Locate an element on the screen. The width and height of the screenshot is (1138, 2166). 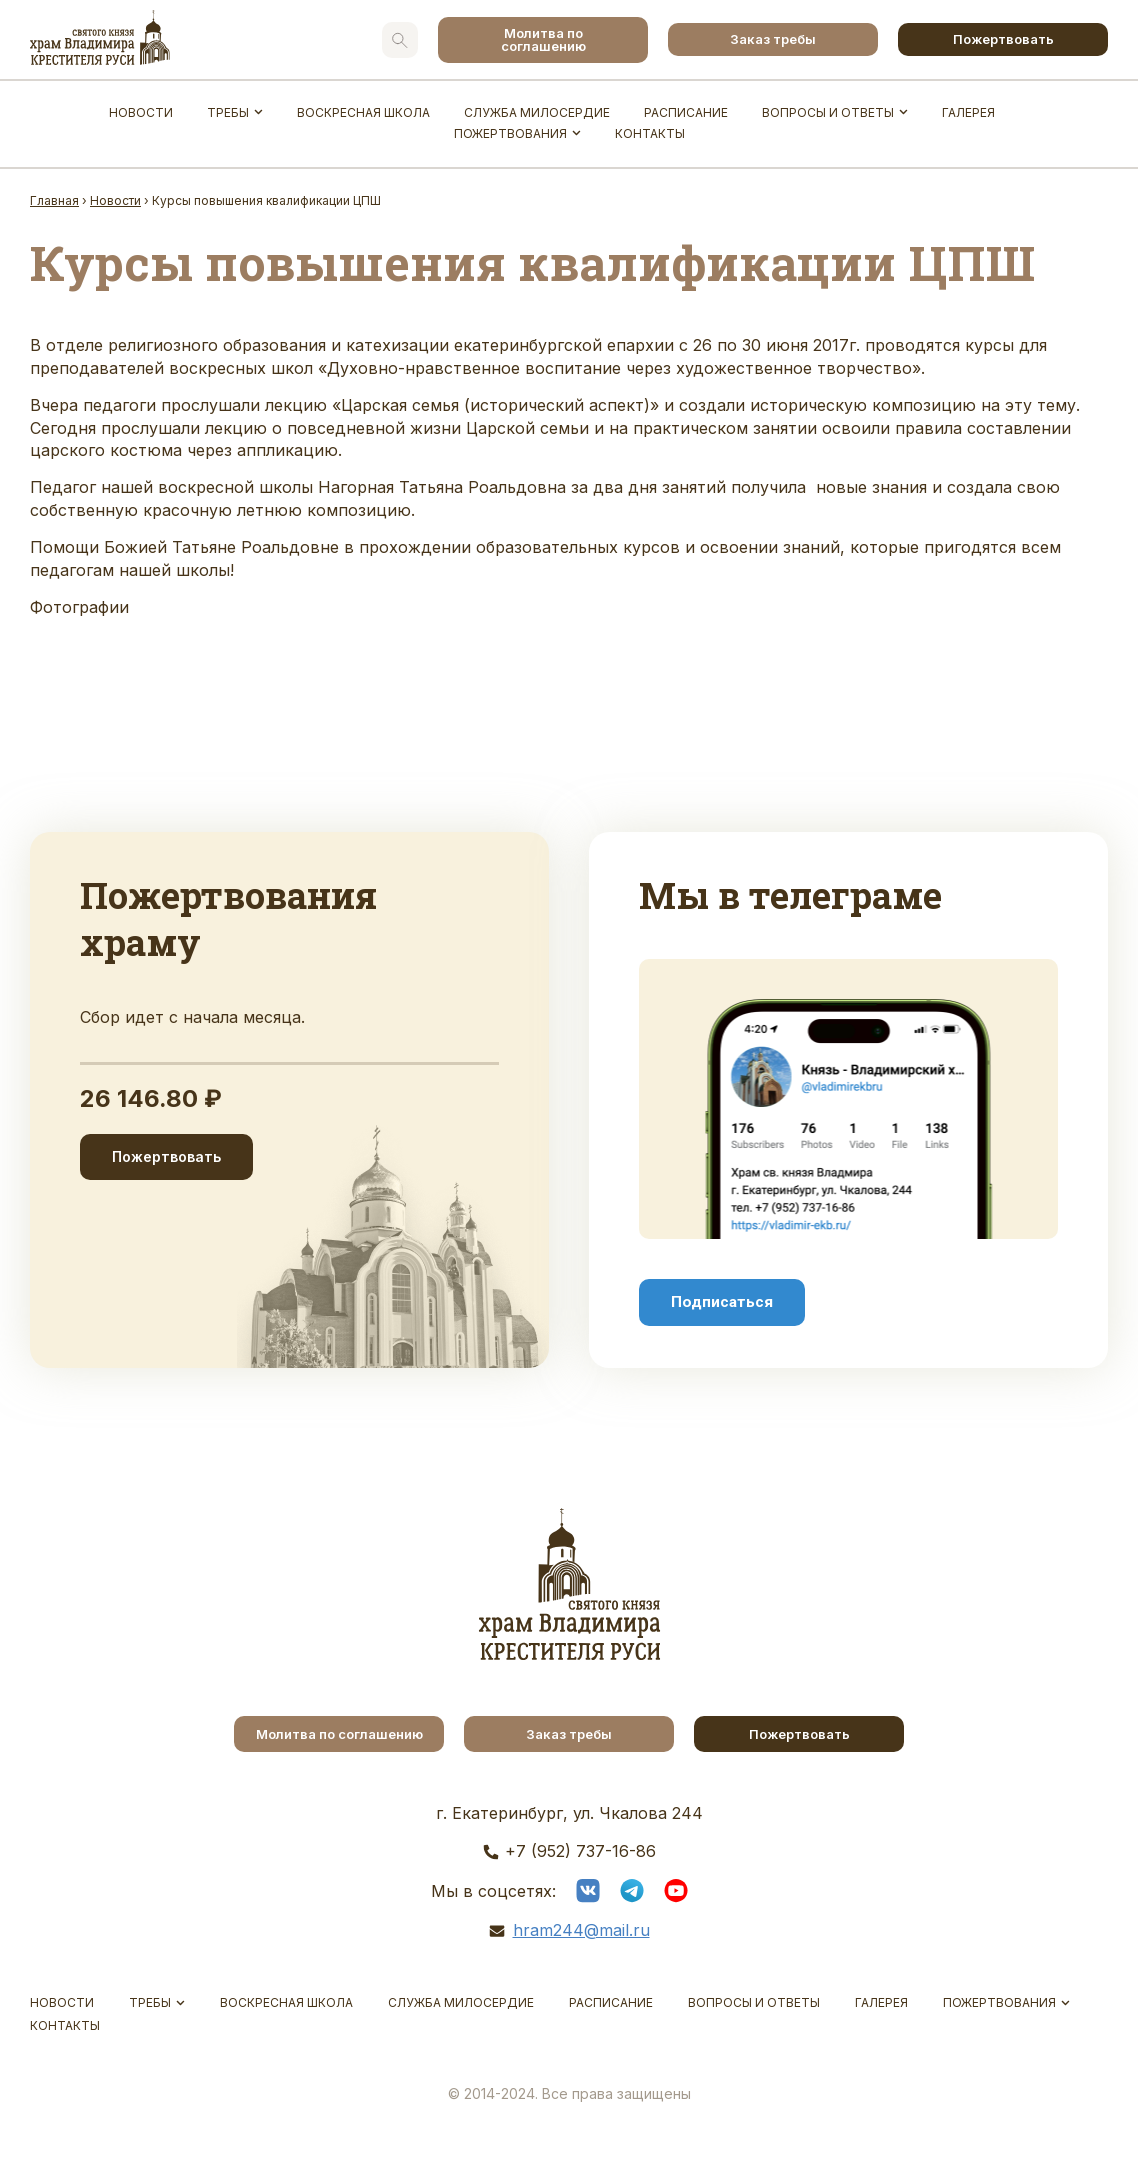
Подписаться is located at coordinates (722, 1302).